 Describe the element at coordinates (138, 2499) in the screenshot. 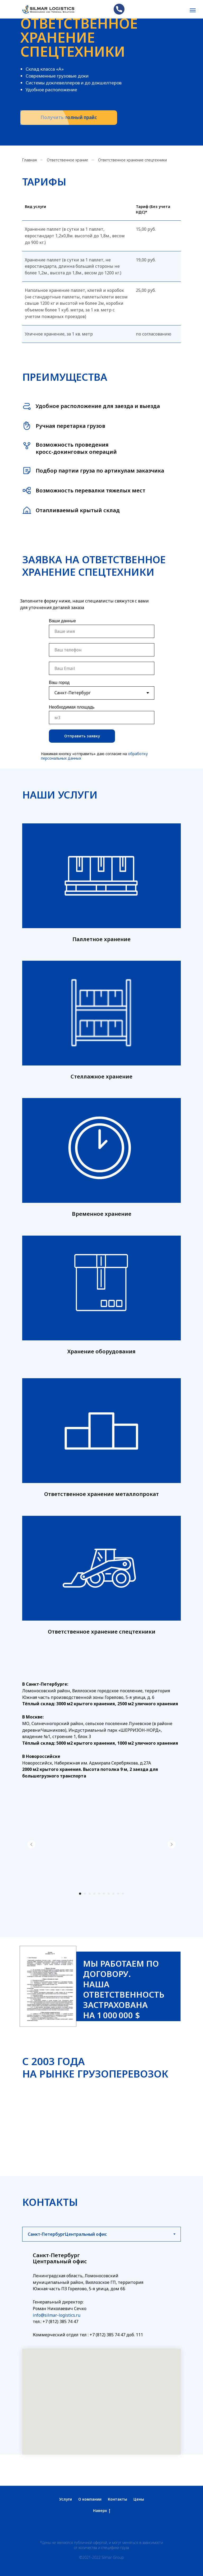

I see `Цены` at that location.